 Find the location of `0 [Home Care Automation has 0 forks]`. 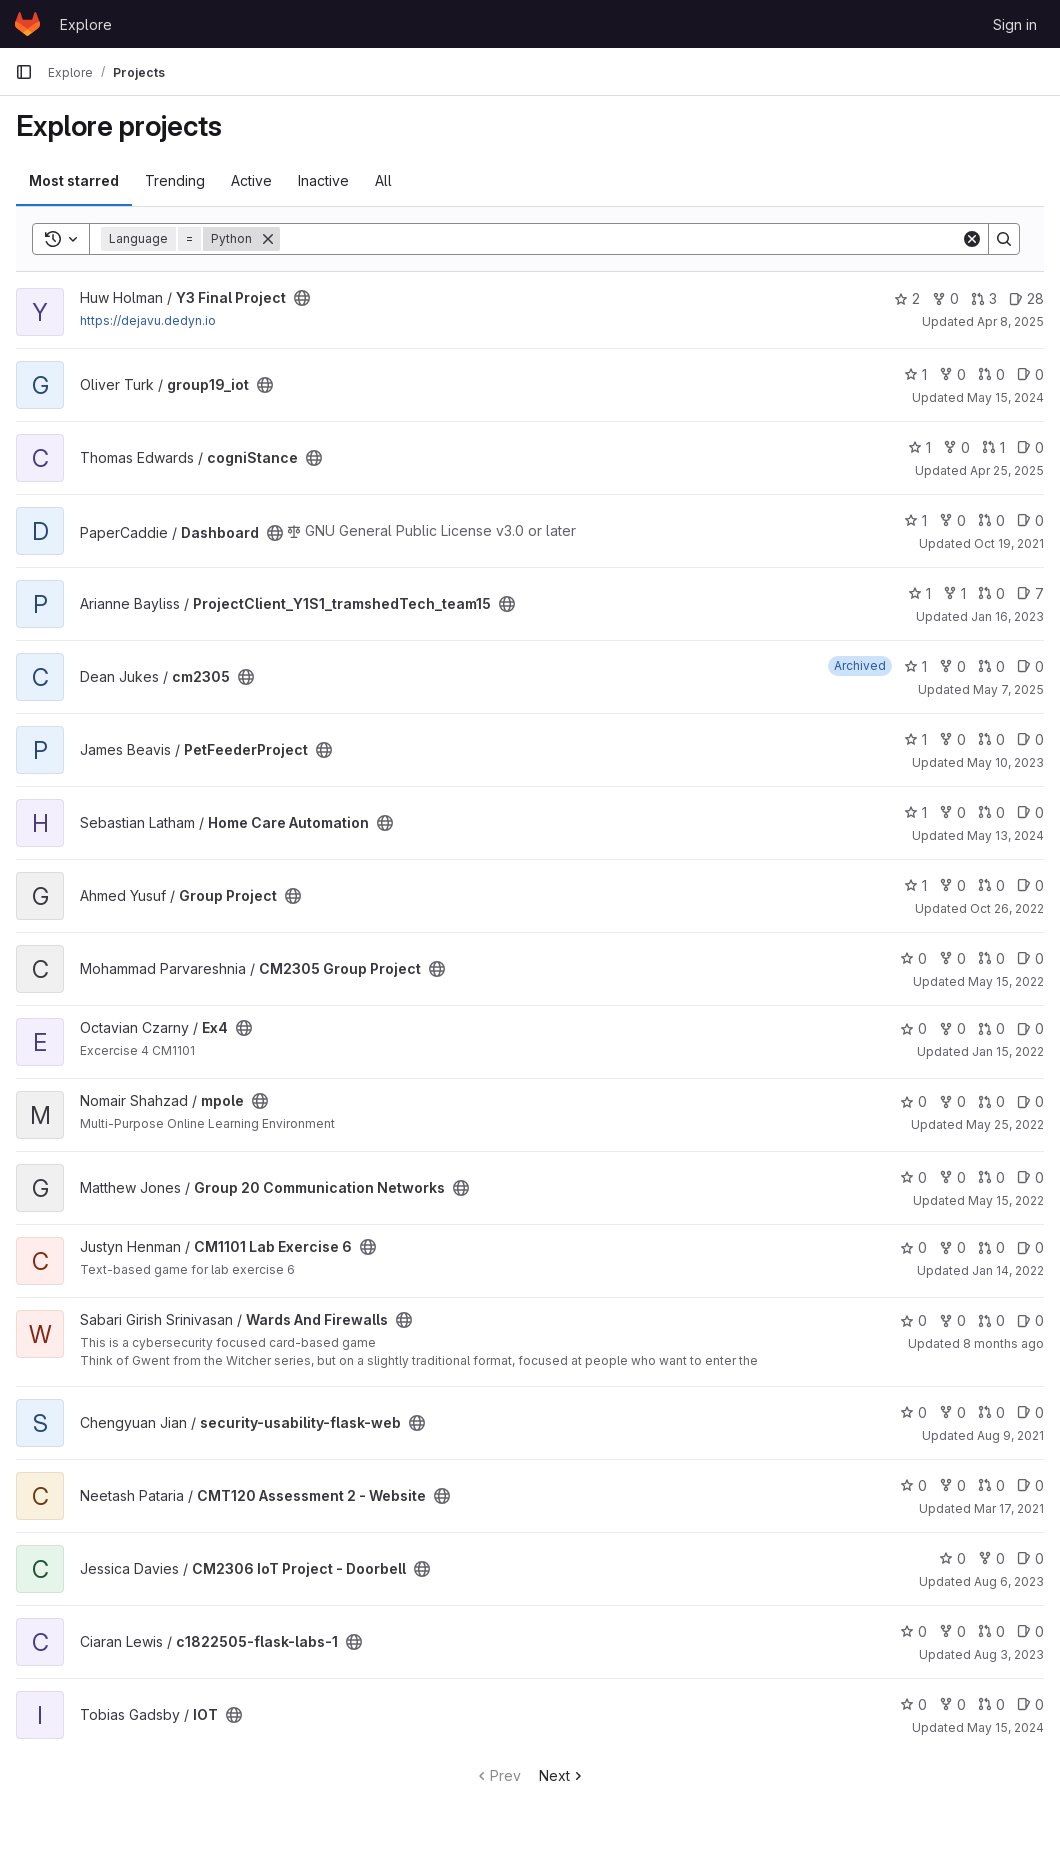

0 [Home Care Automation has 0 forks] is located at coordinates (952, 812).